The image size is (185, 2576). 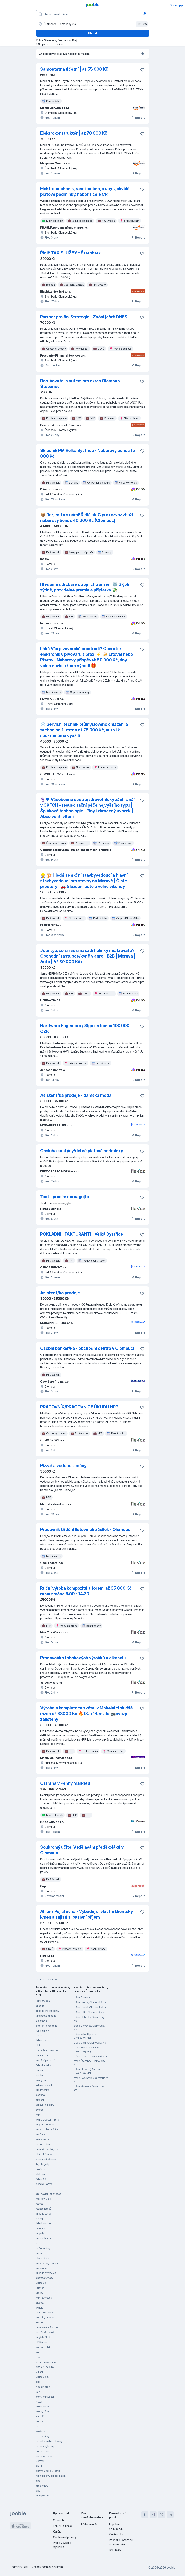 What do you see at coordinates (86, 1591) in the screenshot?
I see `Ruční výroba kompozitů a forem, až 35 000 Kč, ranní směna 6:00 - 14:30` at bounding box center [86, 1591].